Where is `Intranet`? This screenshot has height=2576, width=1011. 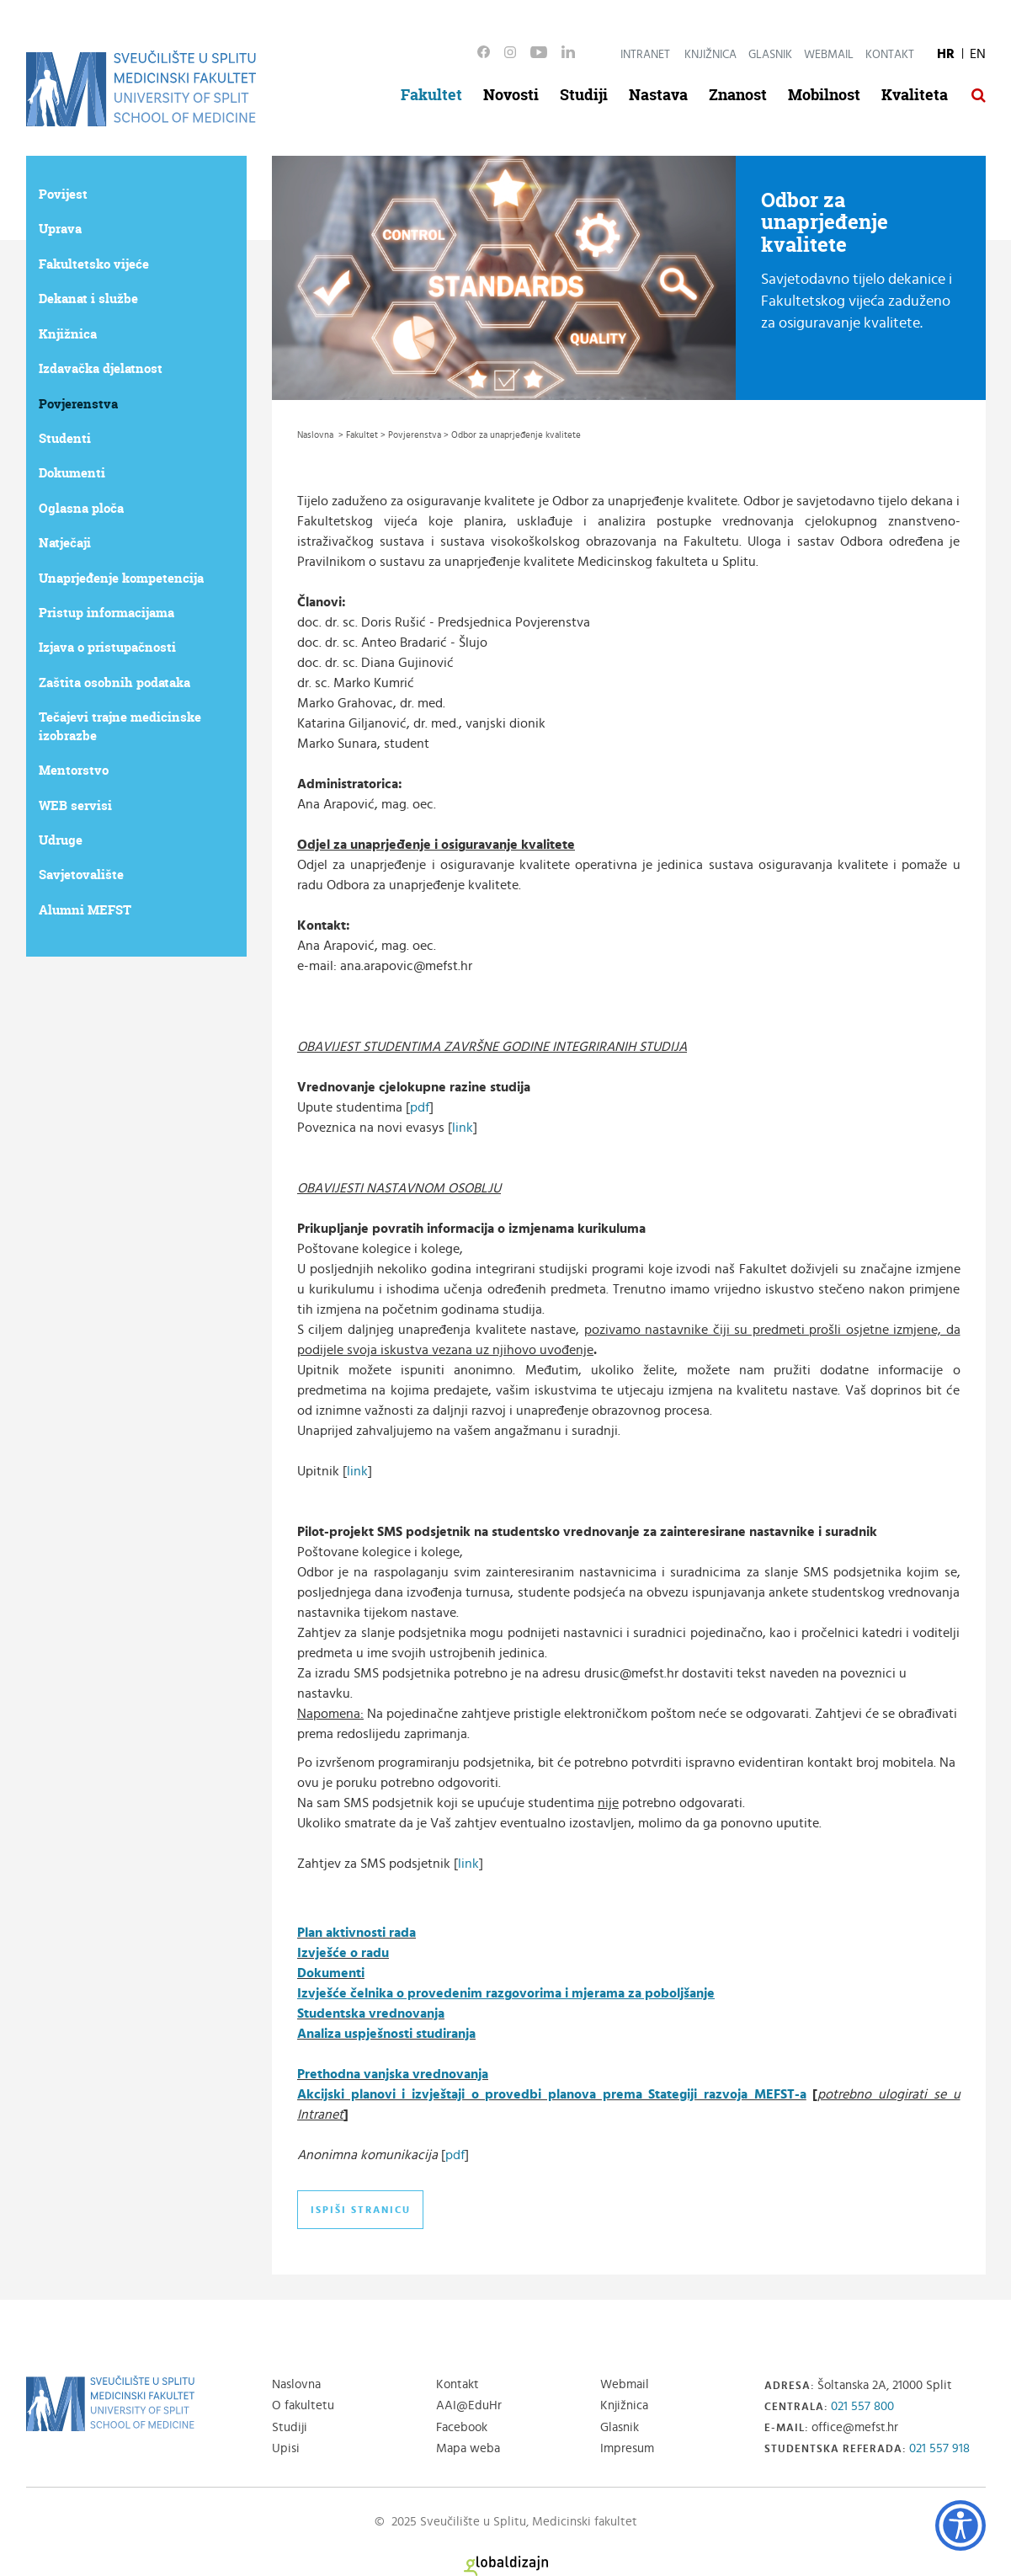
Intranet is located at coordinates (645, 55).